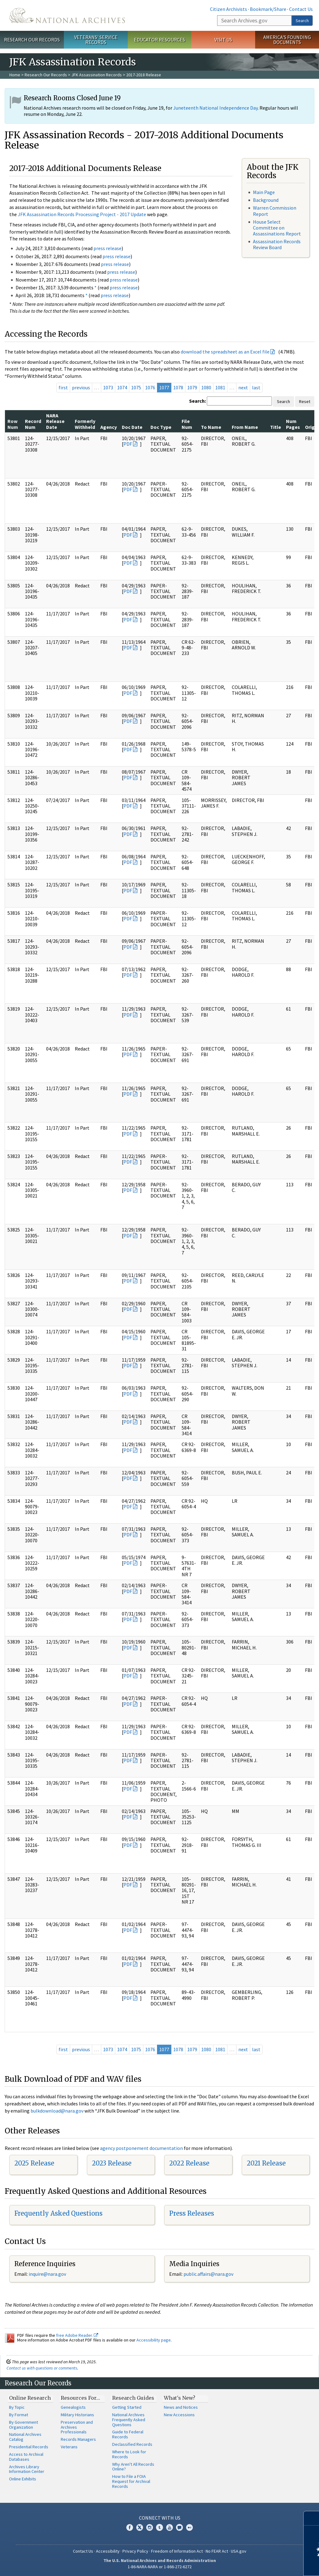 The height and width of the screenshot is (2576, 319). Describe the element at coordinates (159, 39) in the screenshot. I see `Educator Resources` at that location.